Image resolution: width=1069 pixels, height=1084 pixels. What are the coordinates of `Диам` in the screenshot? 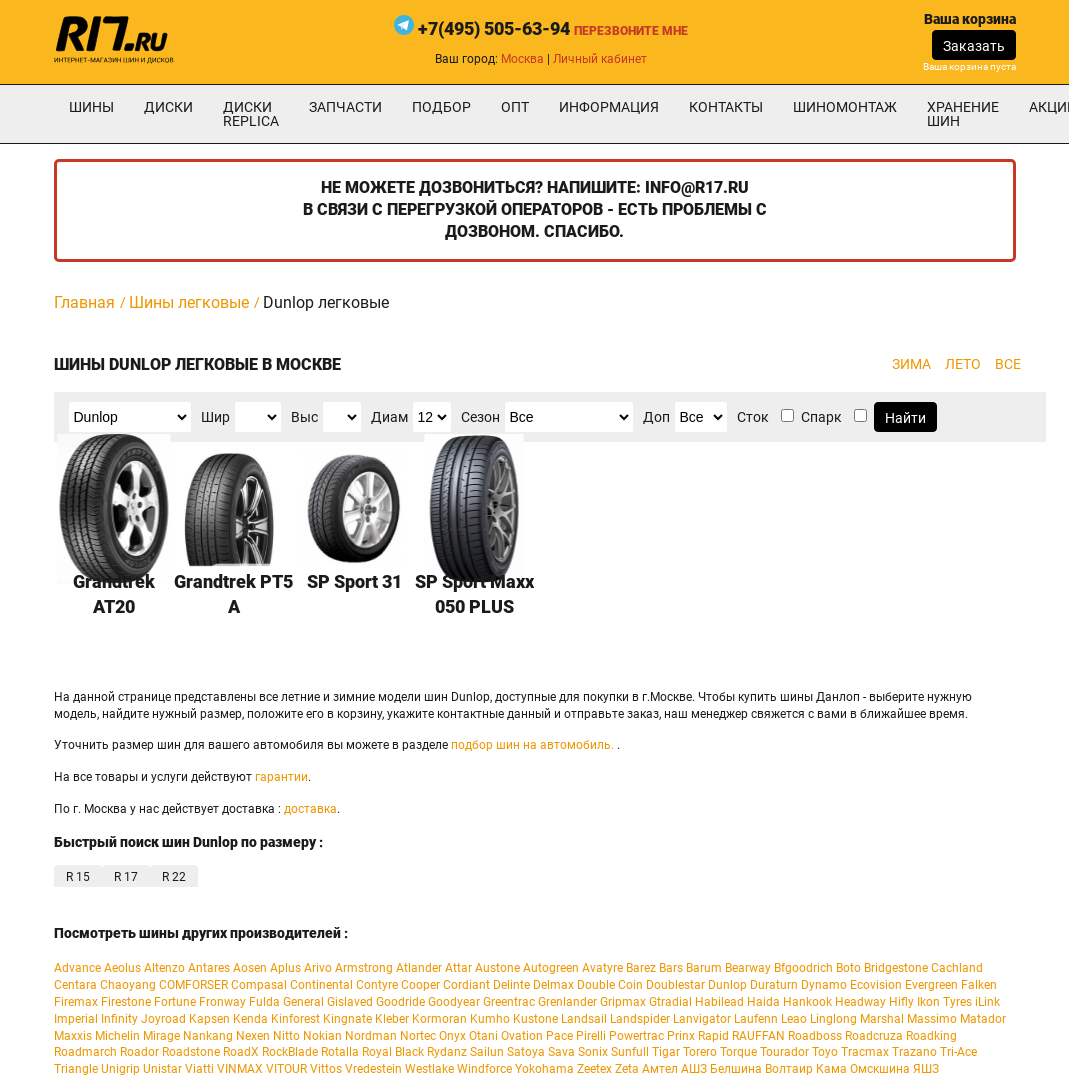 It's located at (389, 417).